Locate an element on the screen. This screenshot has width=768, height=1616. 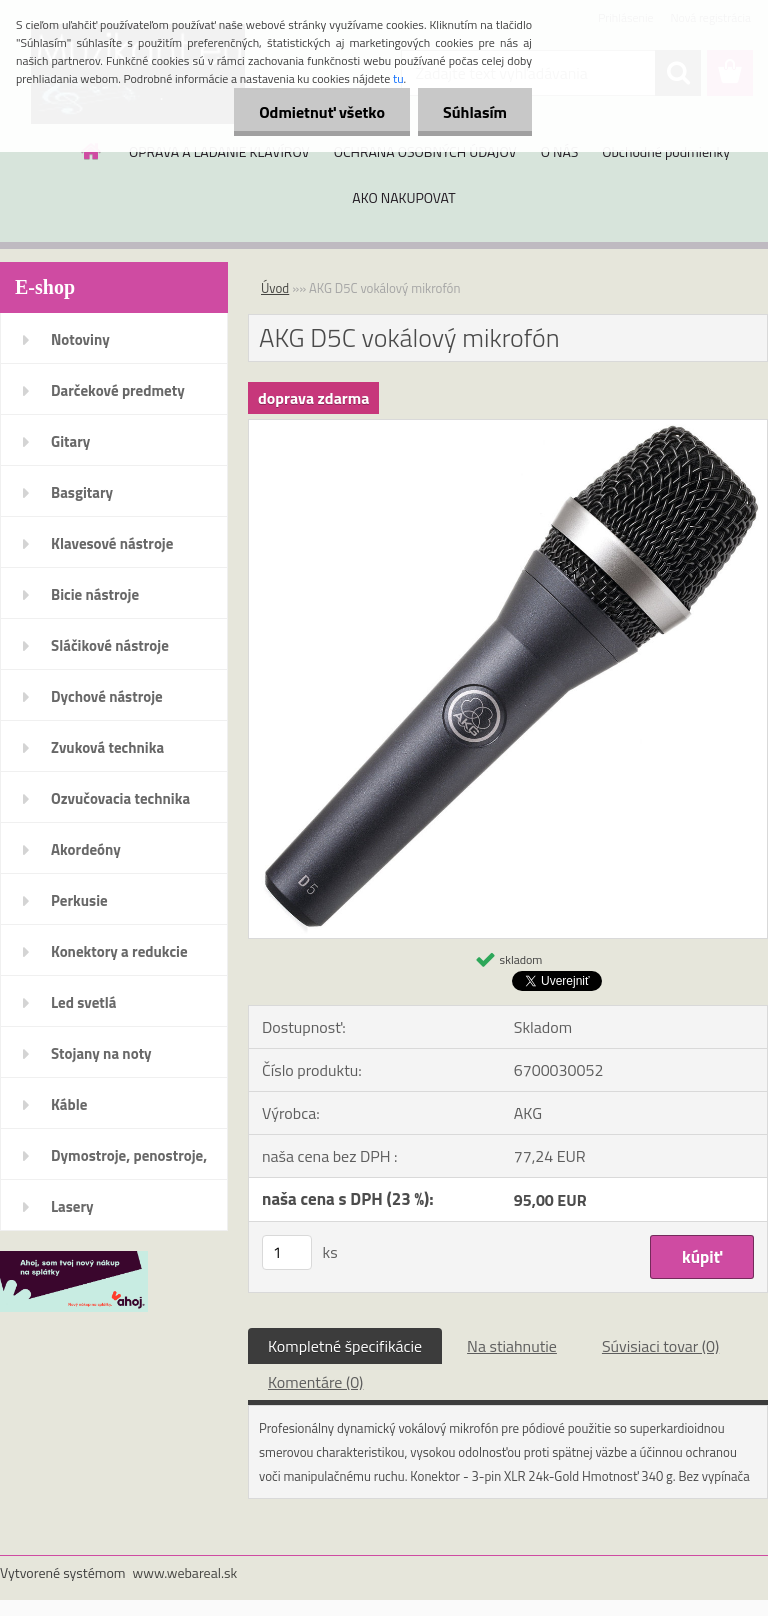
Stojany na noty is located at coordinates (101, 1053).